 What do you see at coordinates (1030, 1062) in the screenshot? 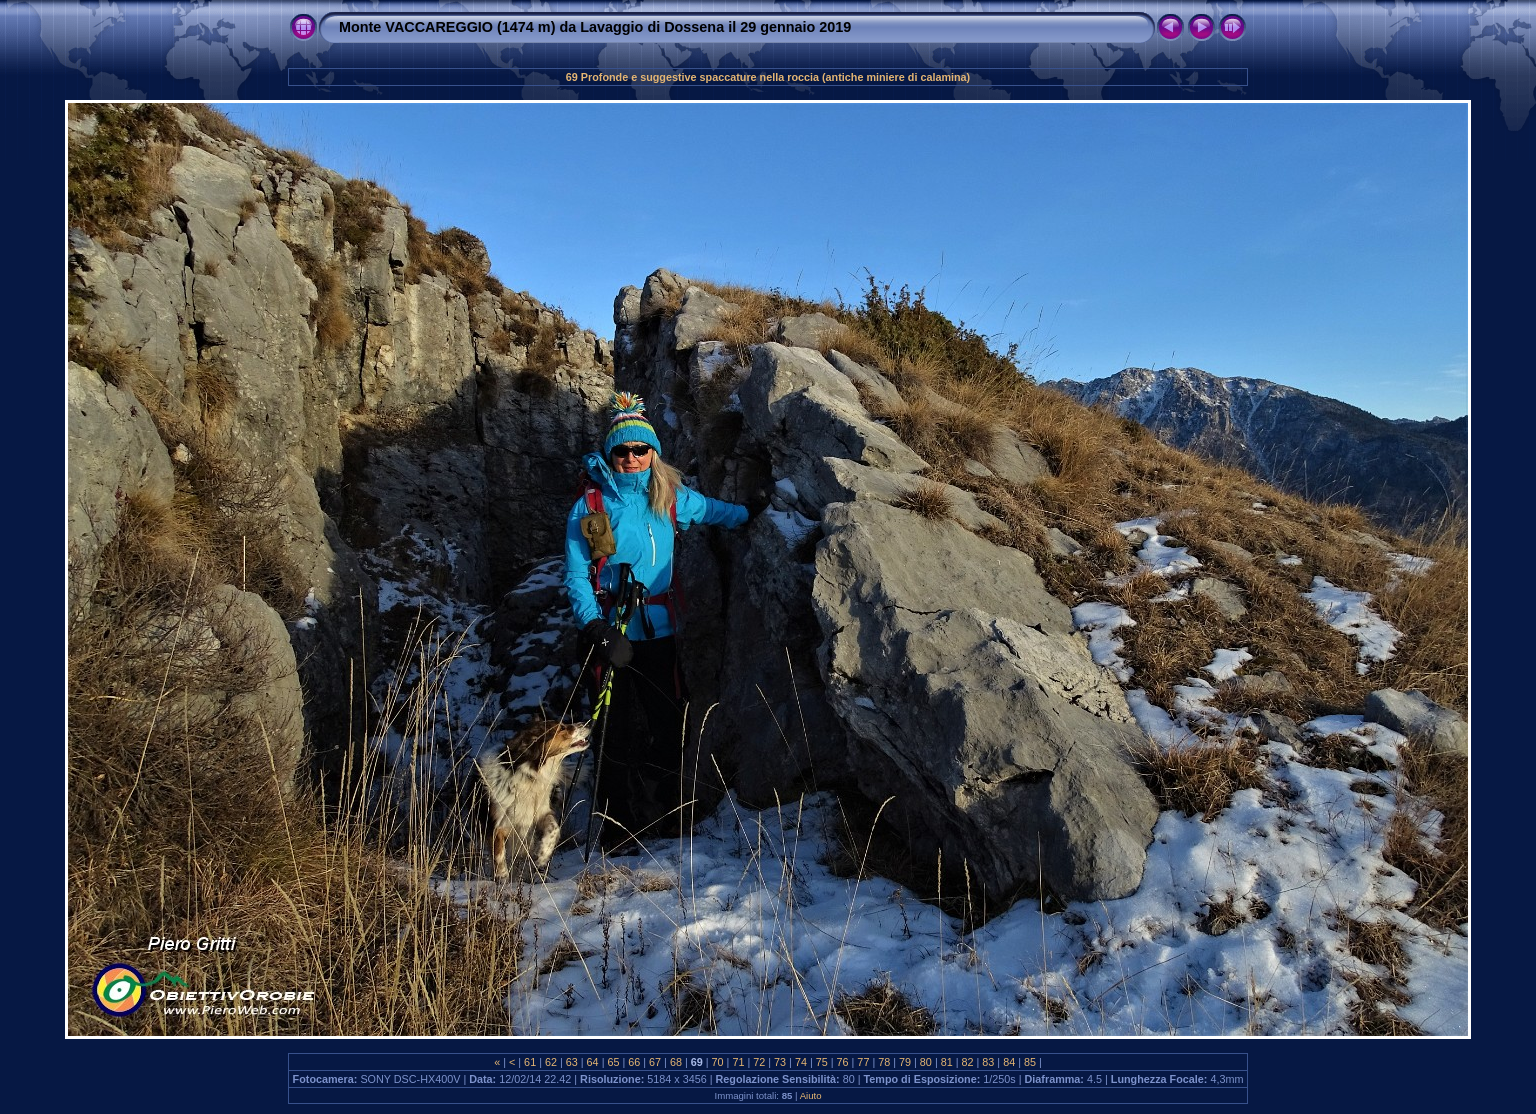
I see `85` at bounding box center [1030, 1062].